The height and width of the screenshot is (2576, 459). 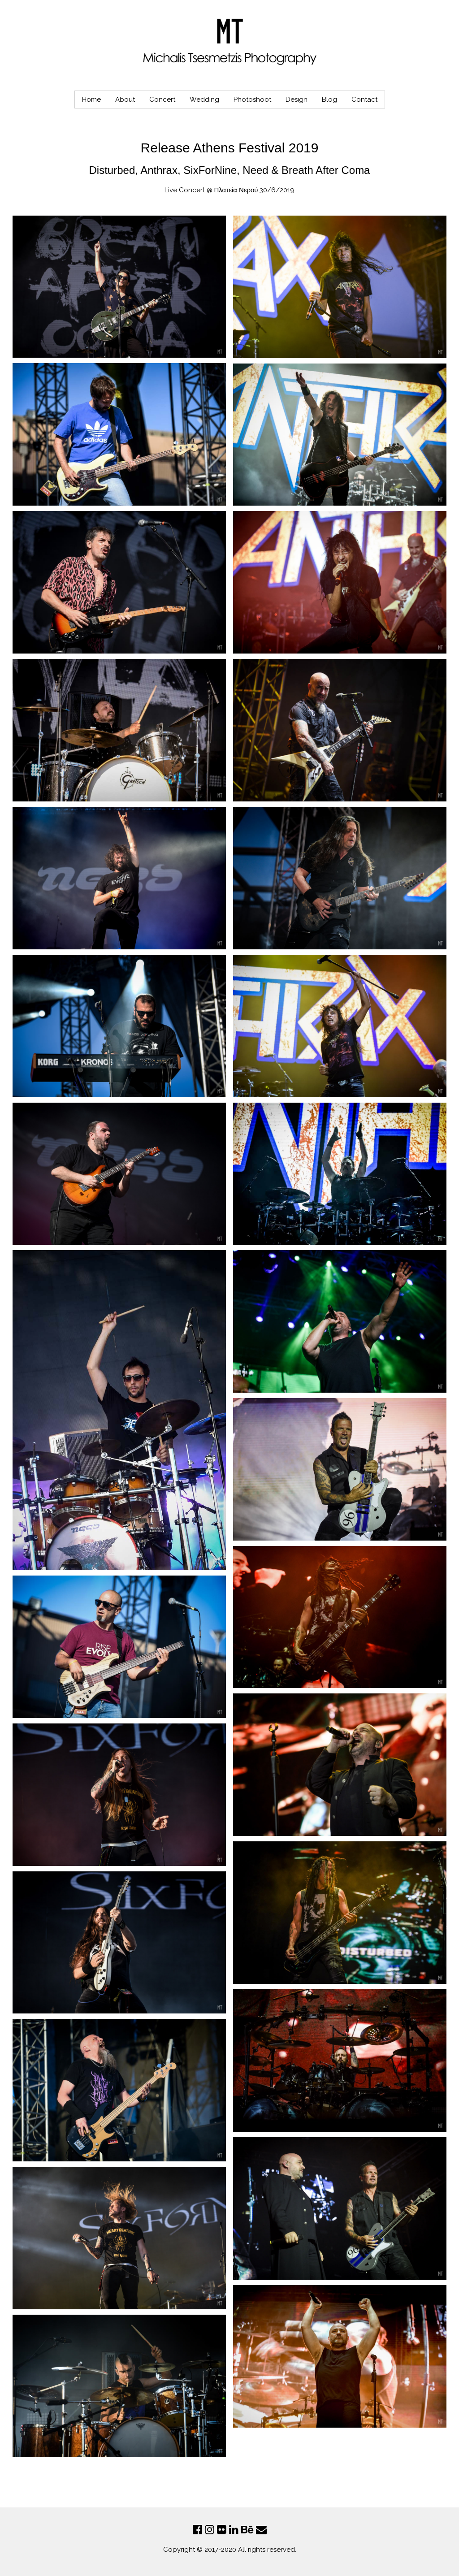 What do you see at coordinates (252, 99) in the screenshot?
I see `Photoshoot` at bounding box center [252, 99].